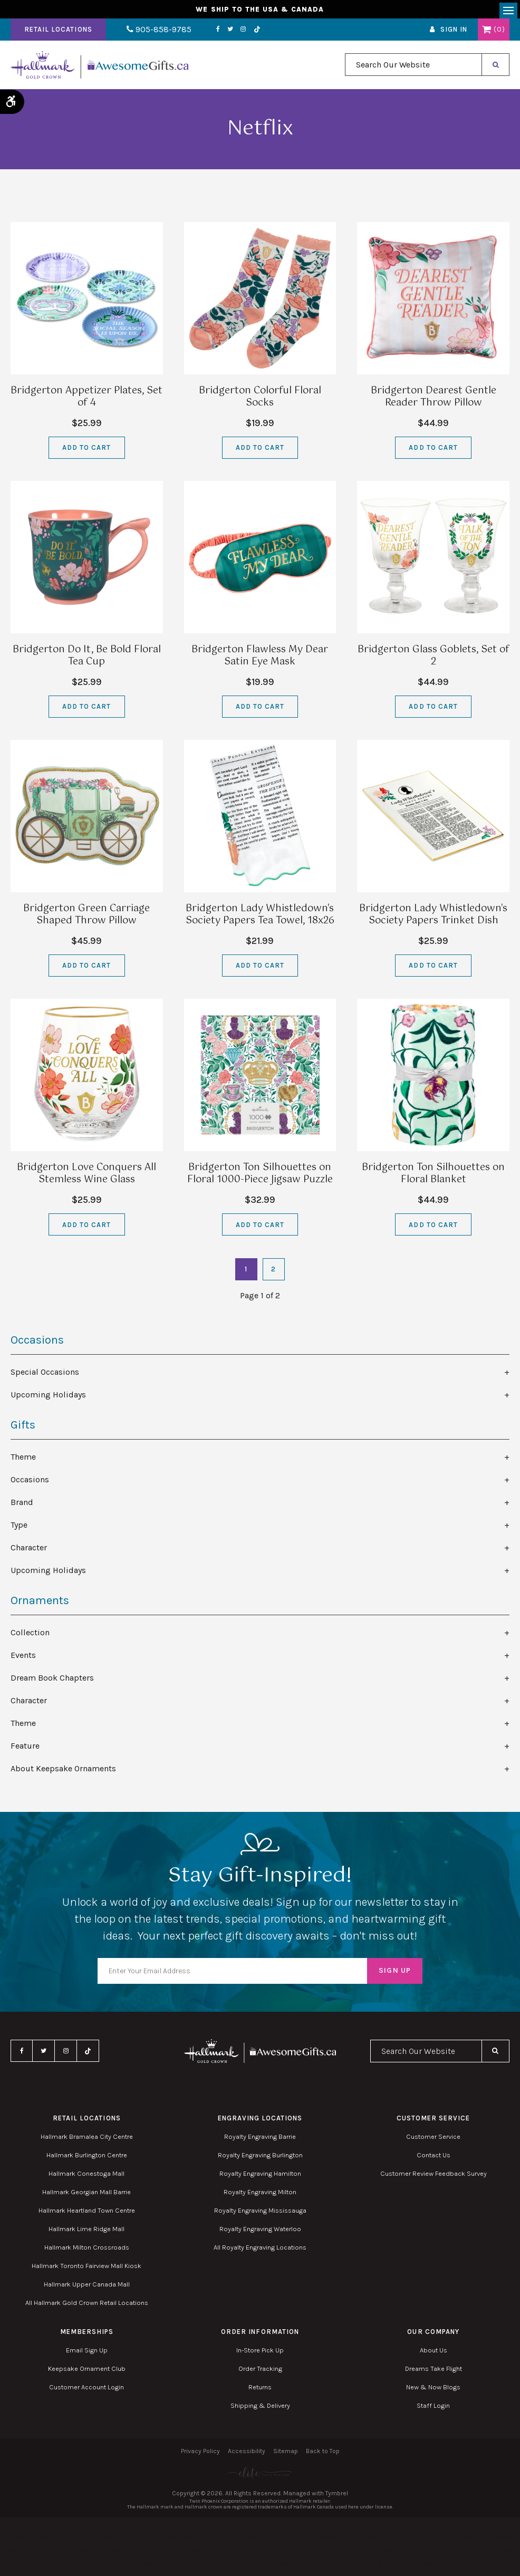 The width and height of the screenshot is (520, 2576). What do you see at coordinates (323, 2454) in the screenshot?
I see `Back to Top` at bounding box center [323, 2454].